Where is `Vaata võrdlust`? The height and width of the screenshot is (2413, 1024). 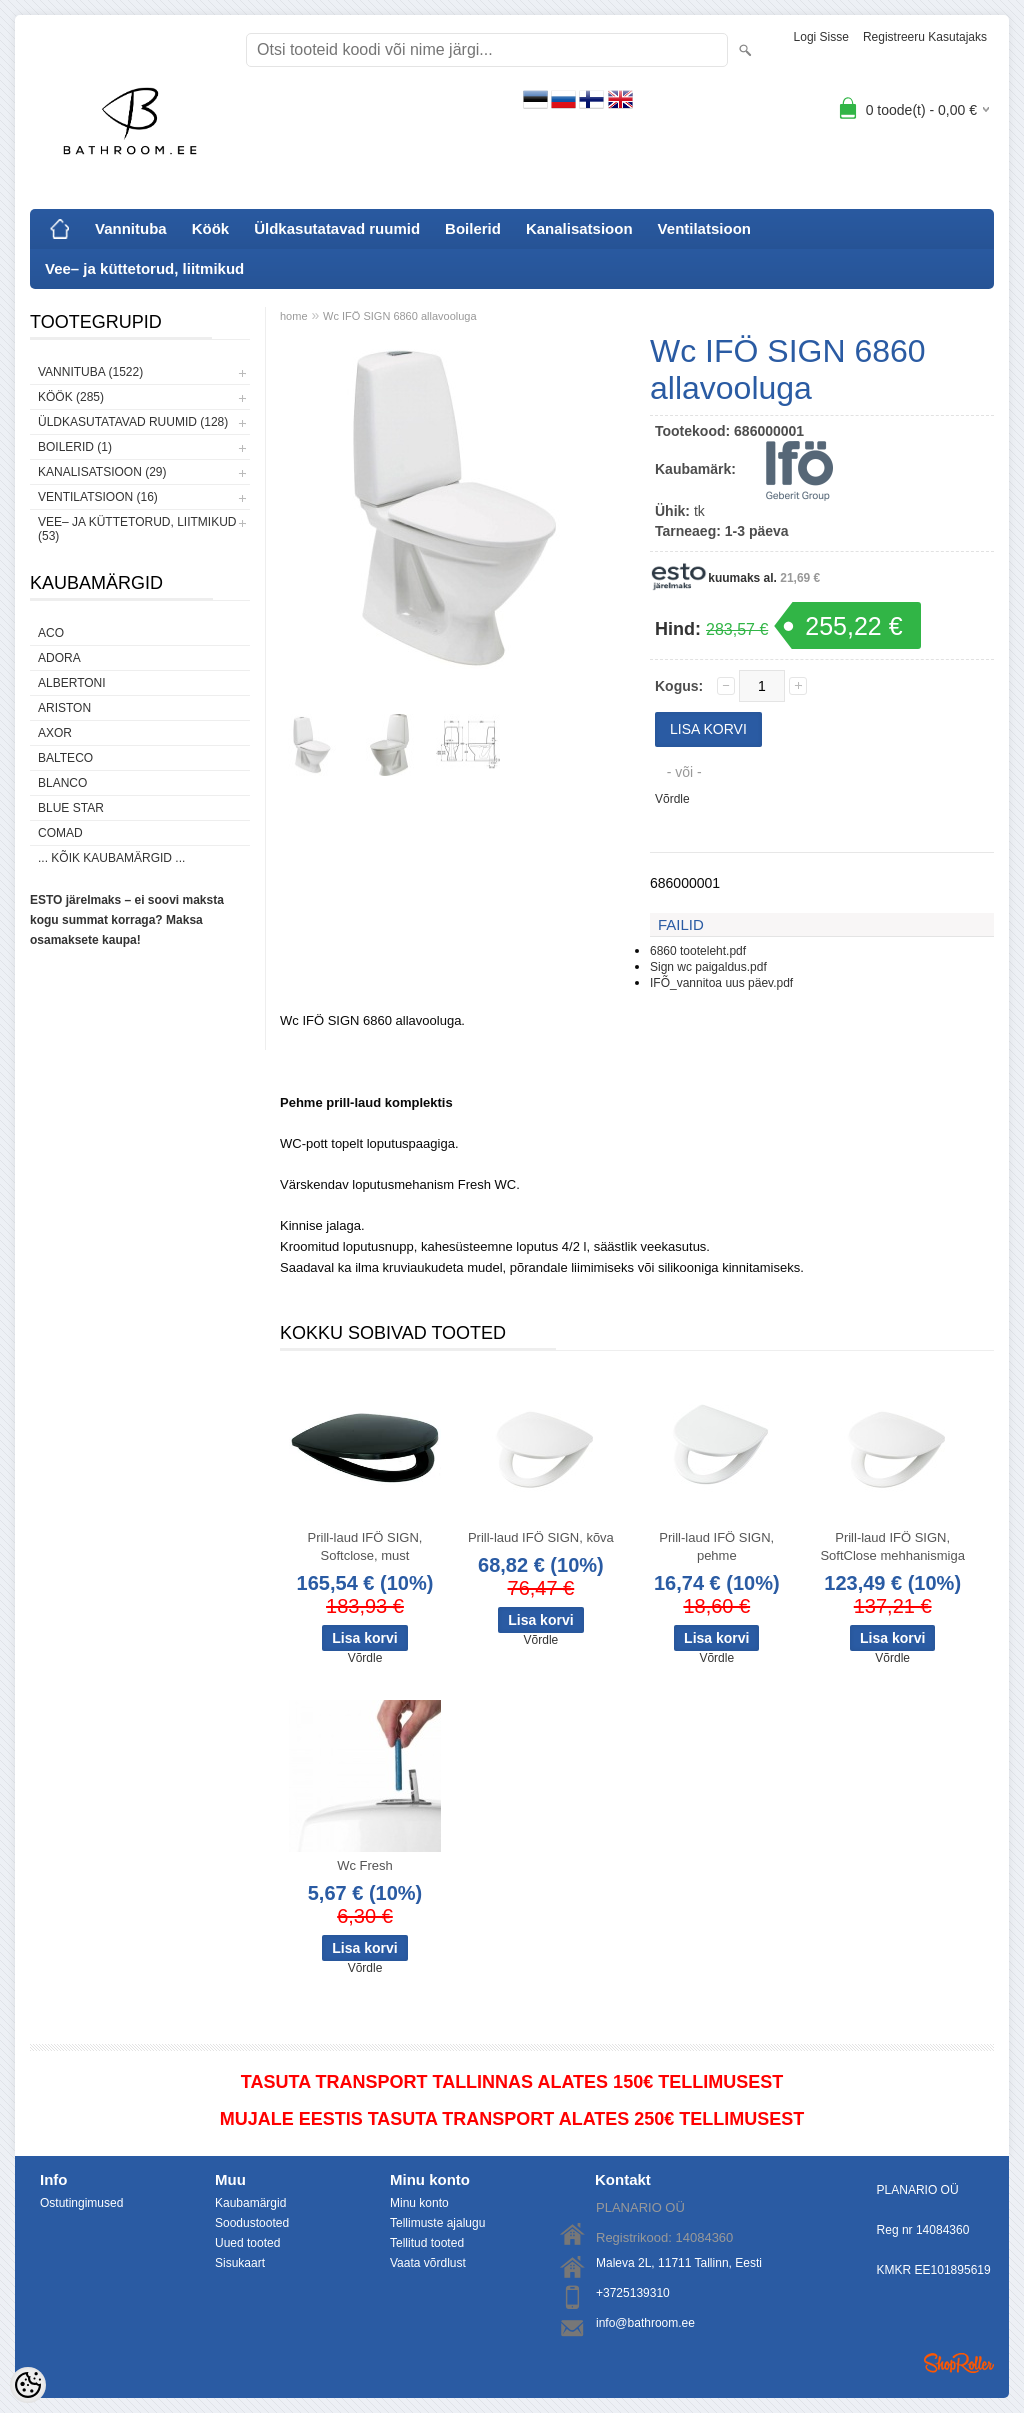
Vaata võrdlust is located at coordinates (428, 2263).